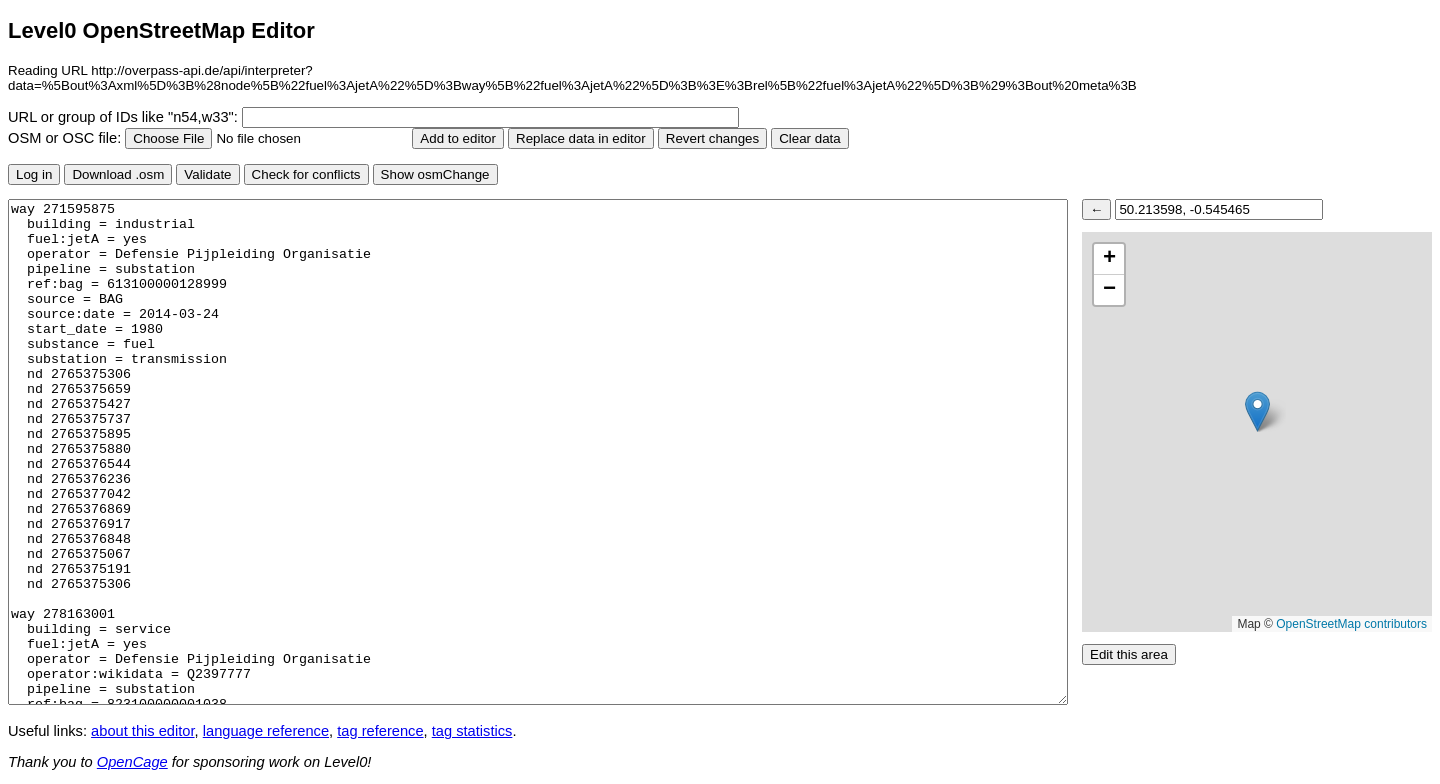 The width and height of the screenshot is (1440, 784). I want to click on tag reference, so click(380, 731).